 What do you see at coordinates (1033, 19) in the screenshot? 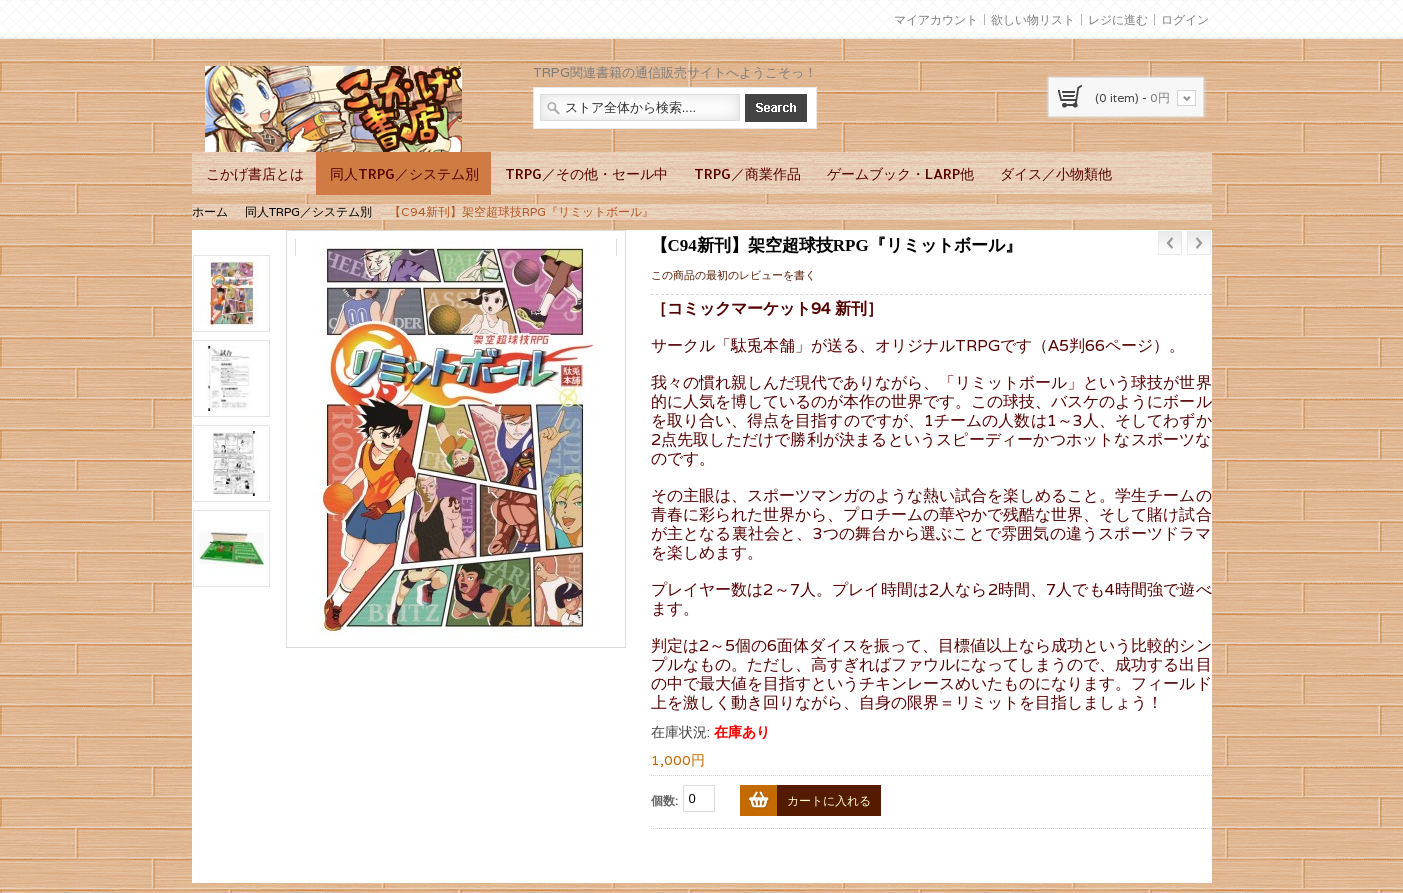
I see `欲しい物リスト` at bounding box center [1033, 19].